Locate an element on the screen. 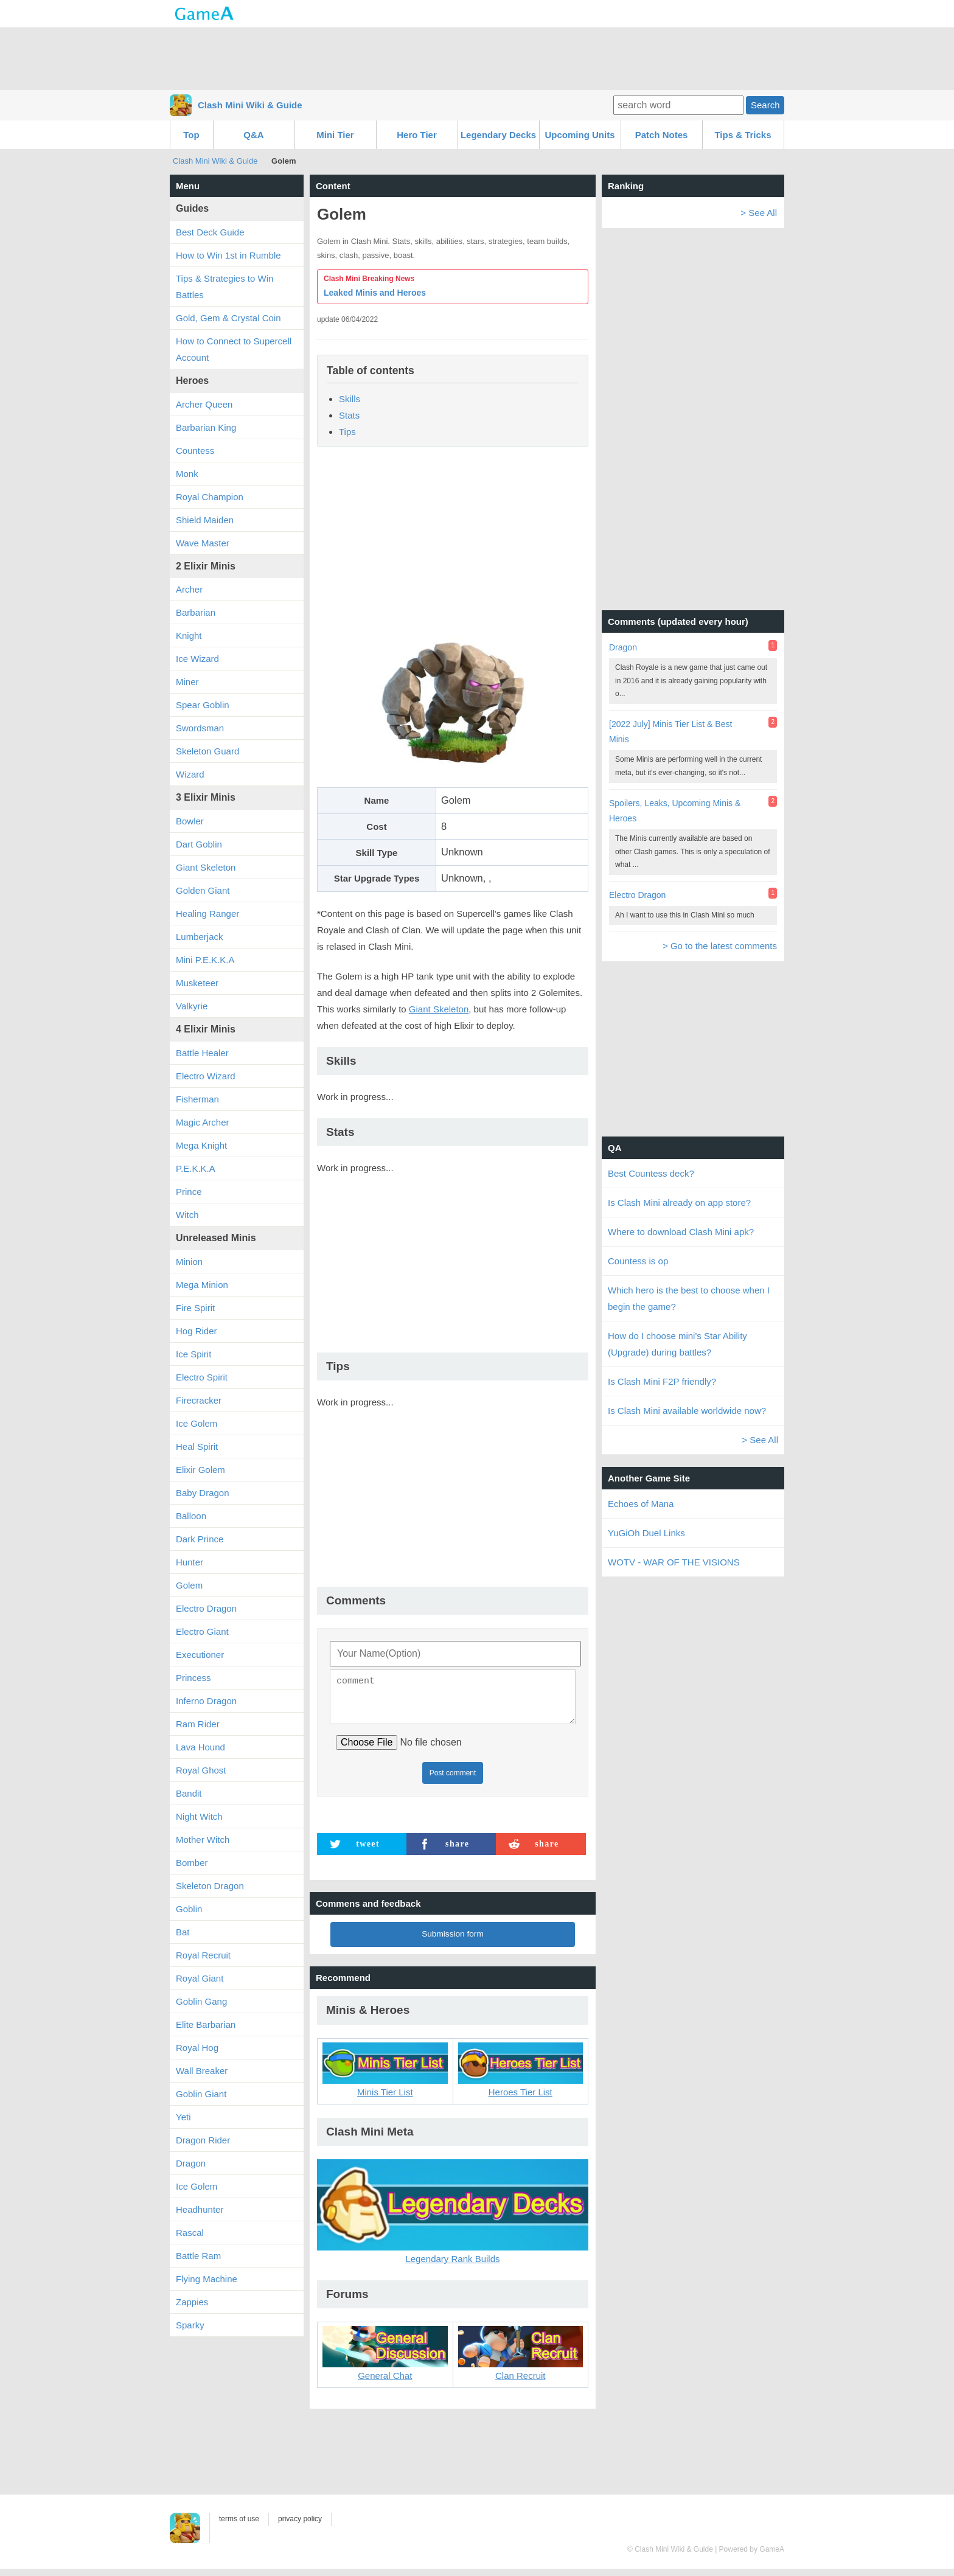  P.E.K.K.A is located at coordinates (195, 1168).